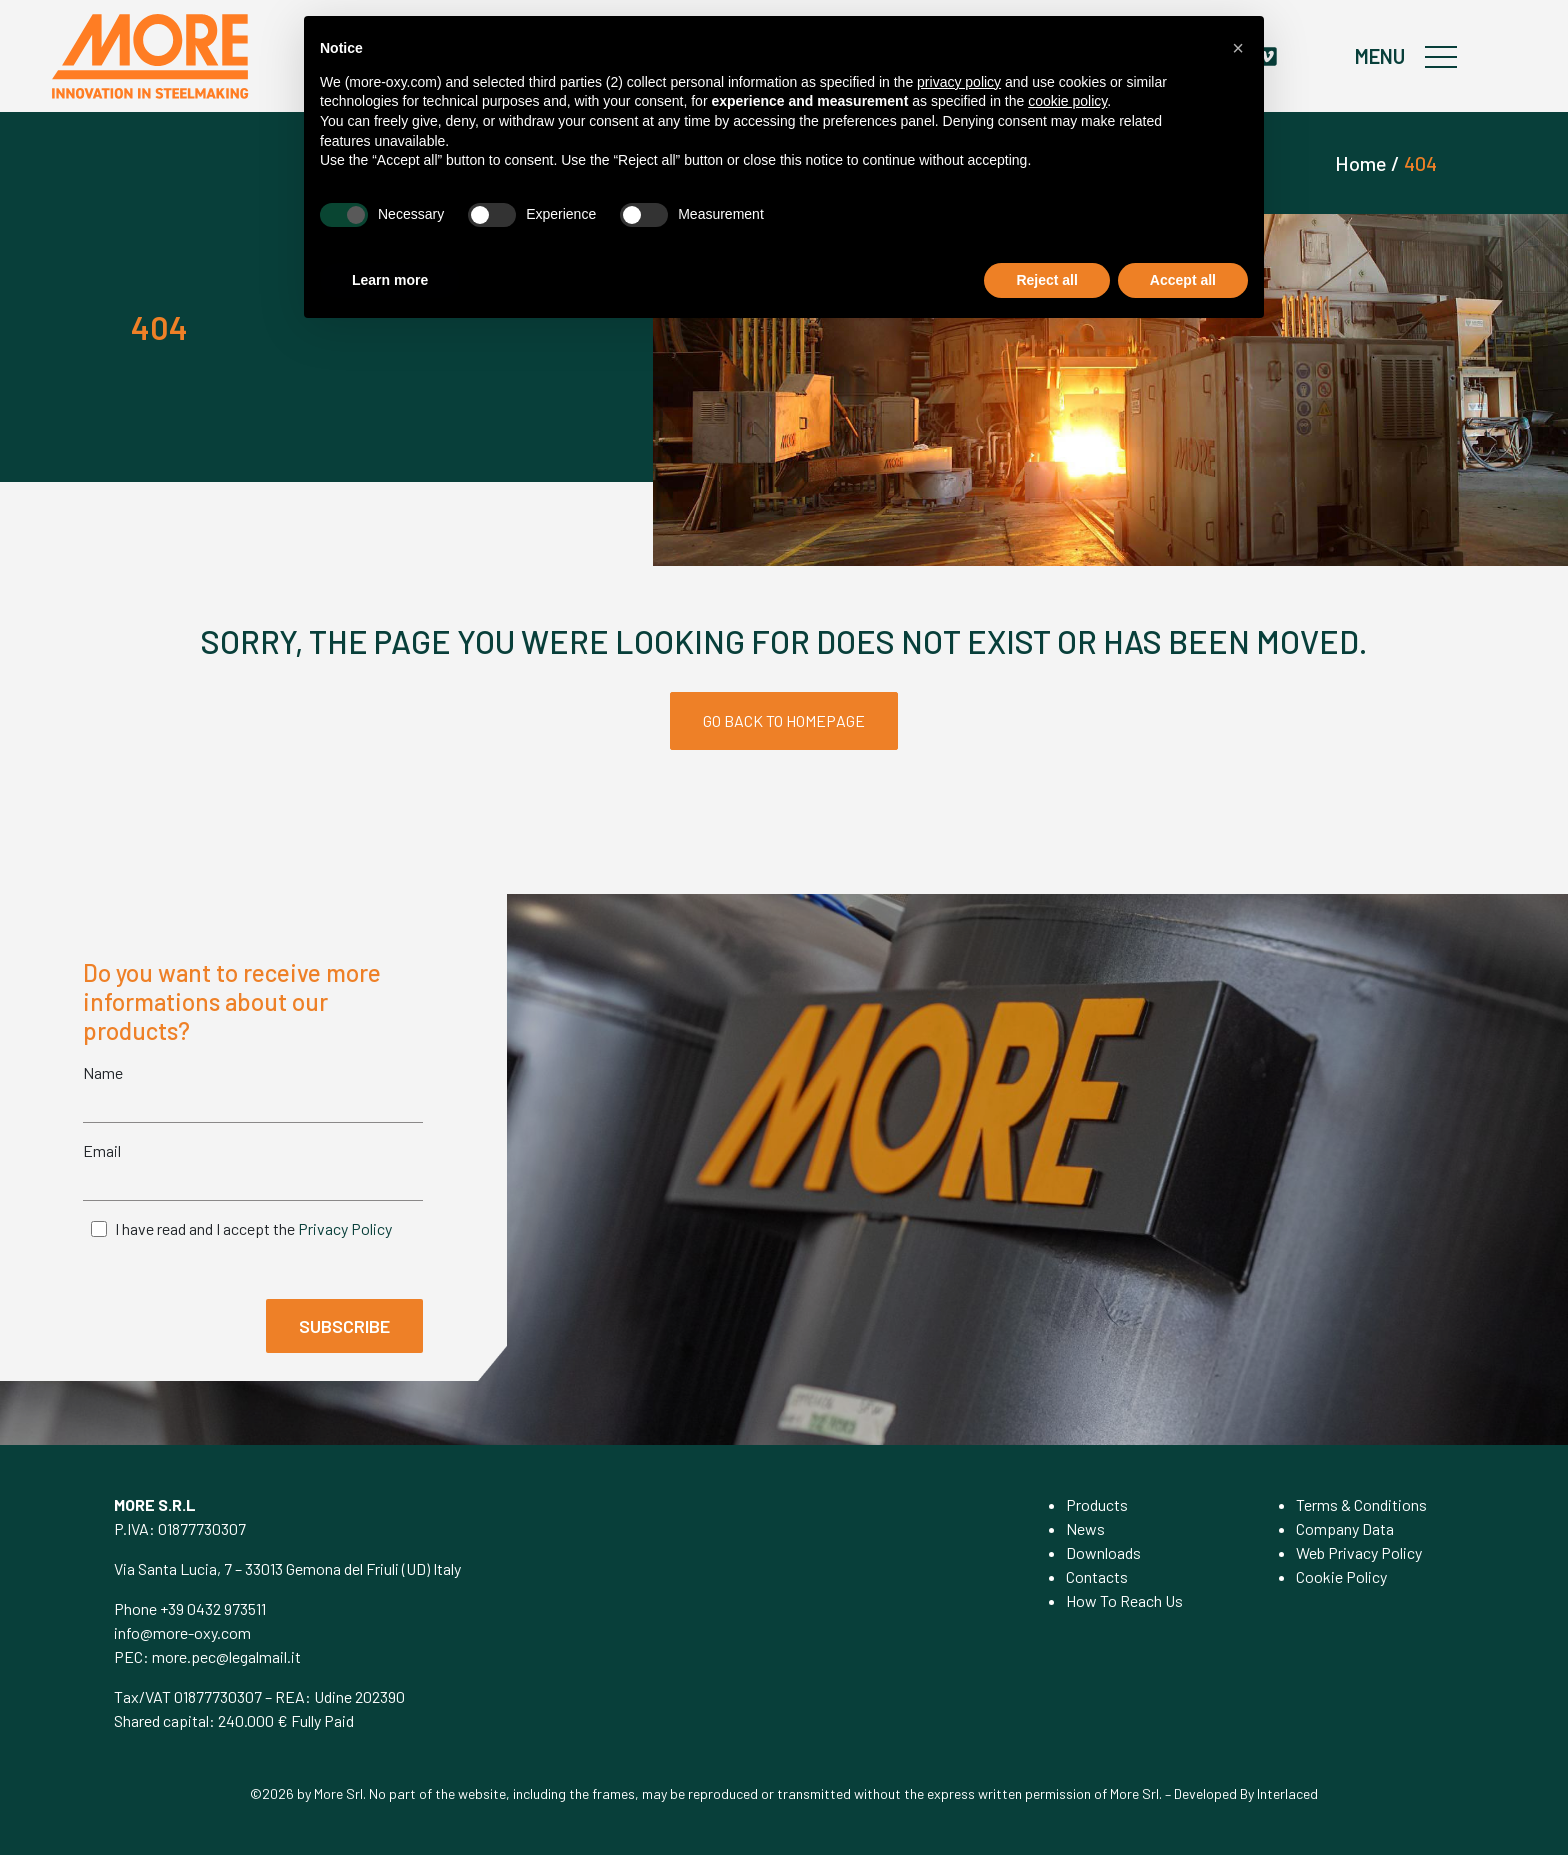 This screenshot has width=1568, height=1855. Describe the element at coordinates (1103, 1552) in the screenshot. I see `Downloads` at that location.